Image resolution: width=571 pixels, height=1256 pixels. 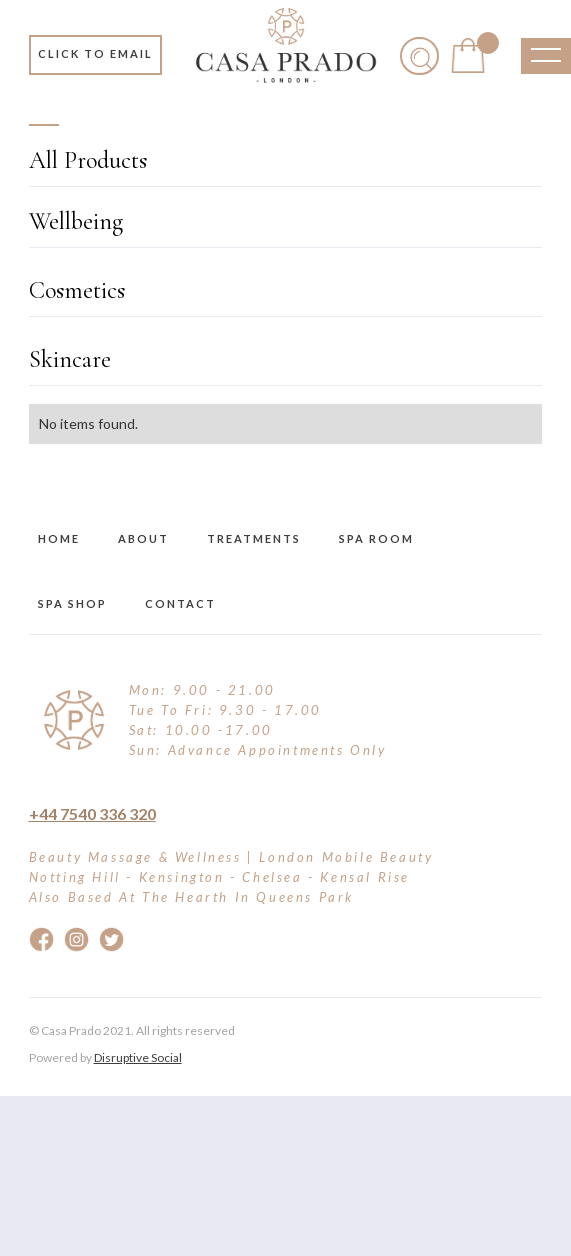 What do you see at coordinates (376, 538) in the screenshot?
I see `Spa Room` at bounding box center [376, 538].